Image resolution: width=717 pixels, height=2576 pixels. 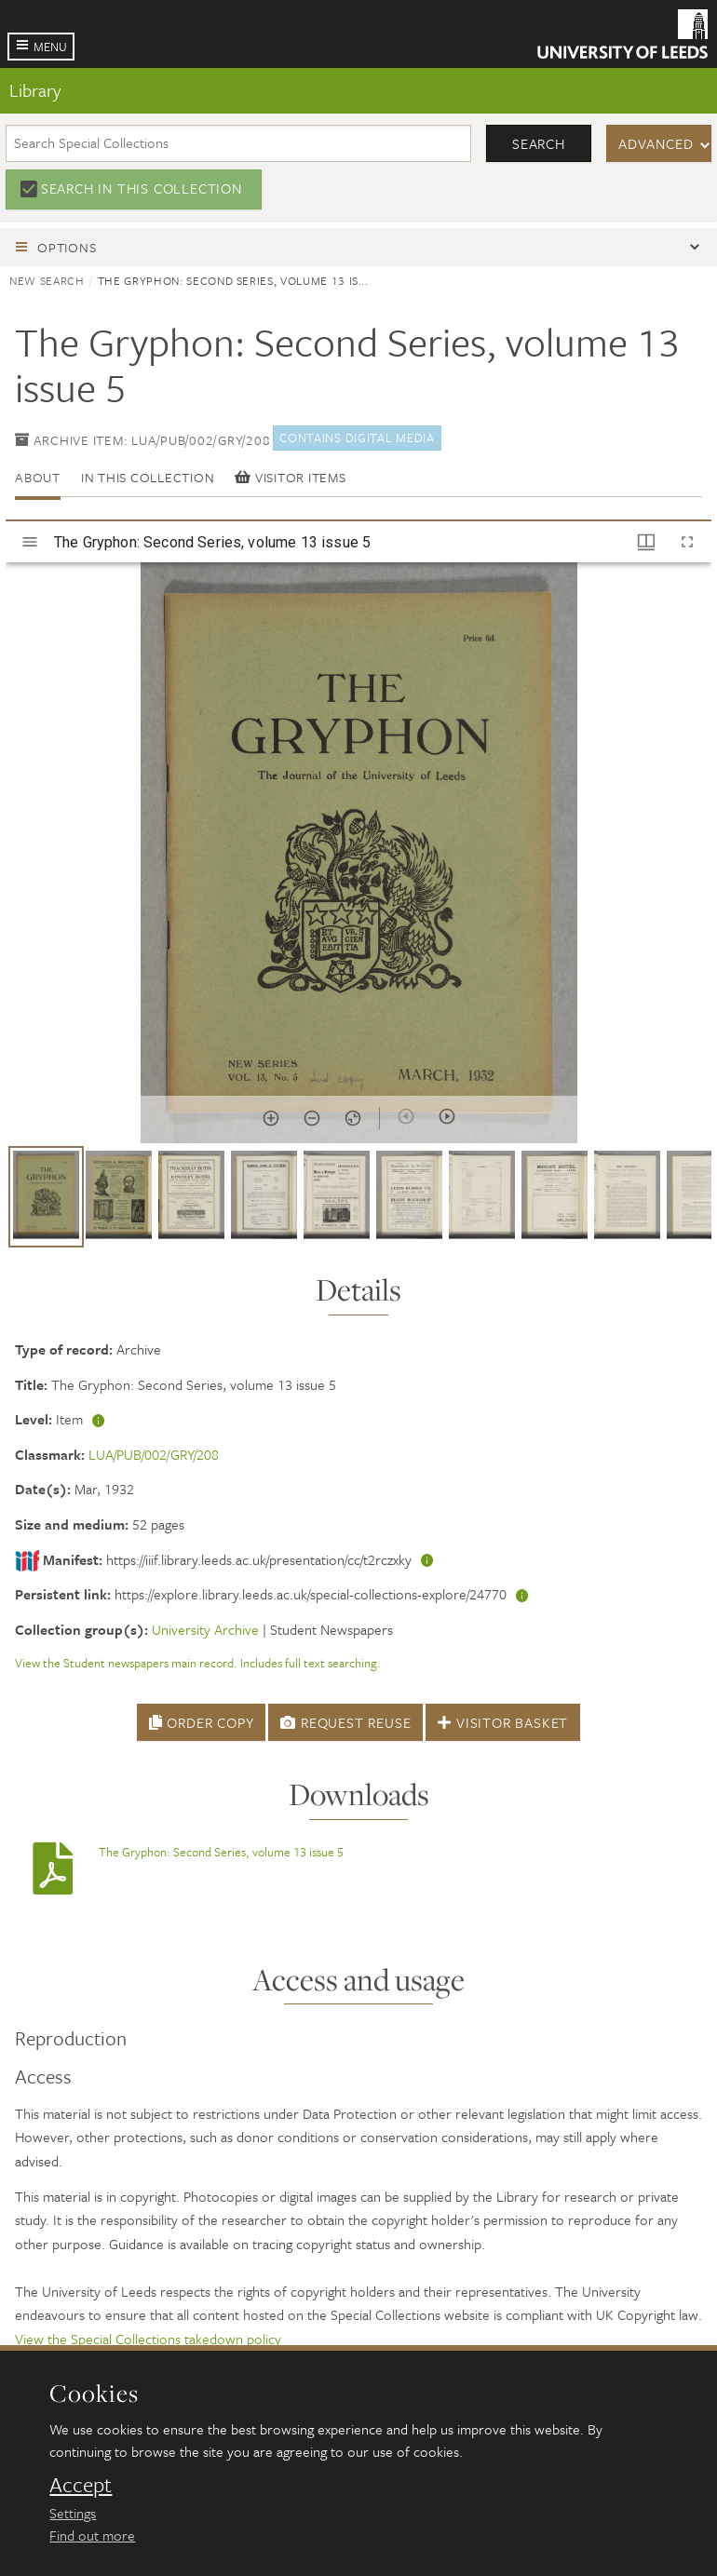 I want to click on Library, so click(x=35, y=89).